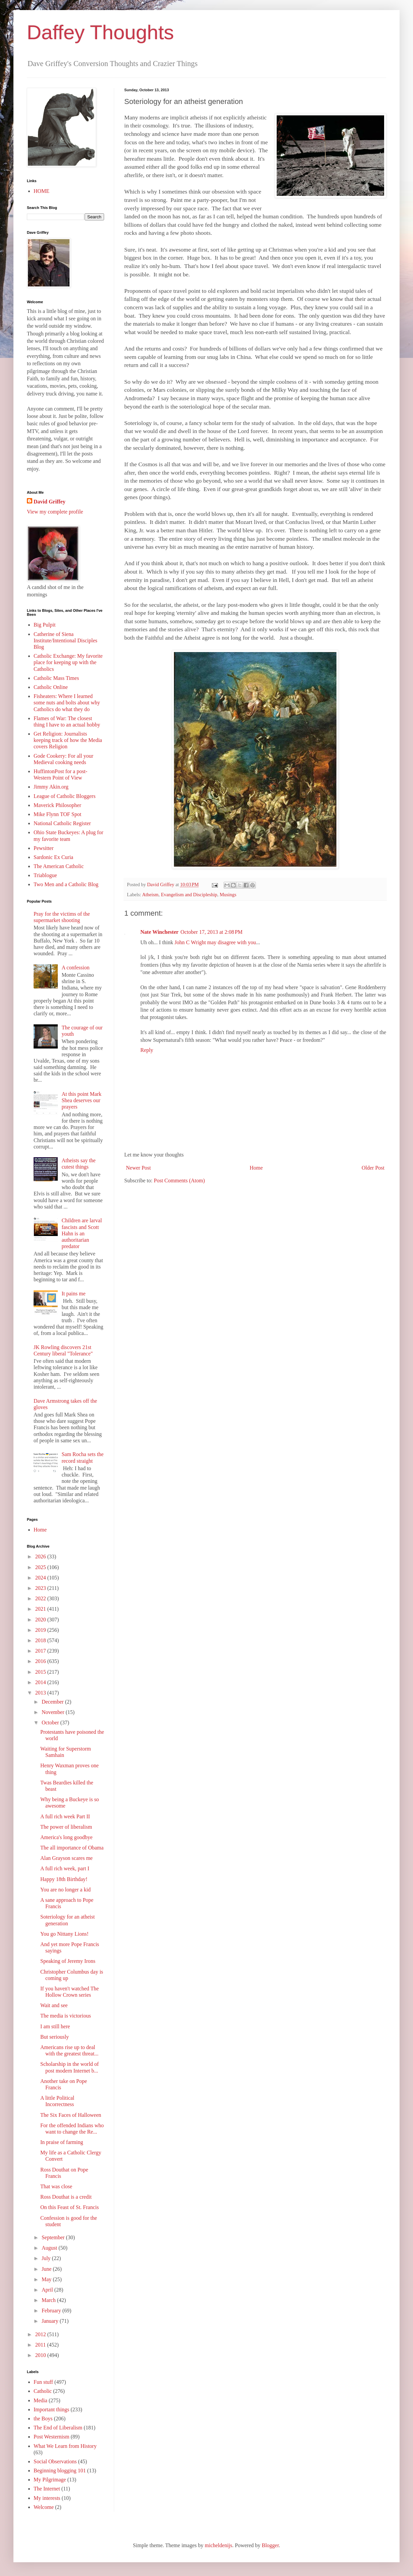  What do you see at coordinates (159, 932) in the screenshot?
I see `Nate Winchester` at bounding box center [159, 932].